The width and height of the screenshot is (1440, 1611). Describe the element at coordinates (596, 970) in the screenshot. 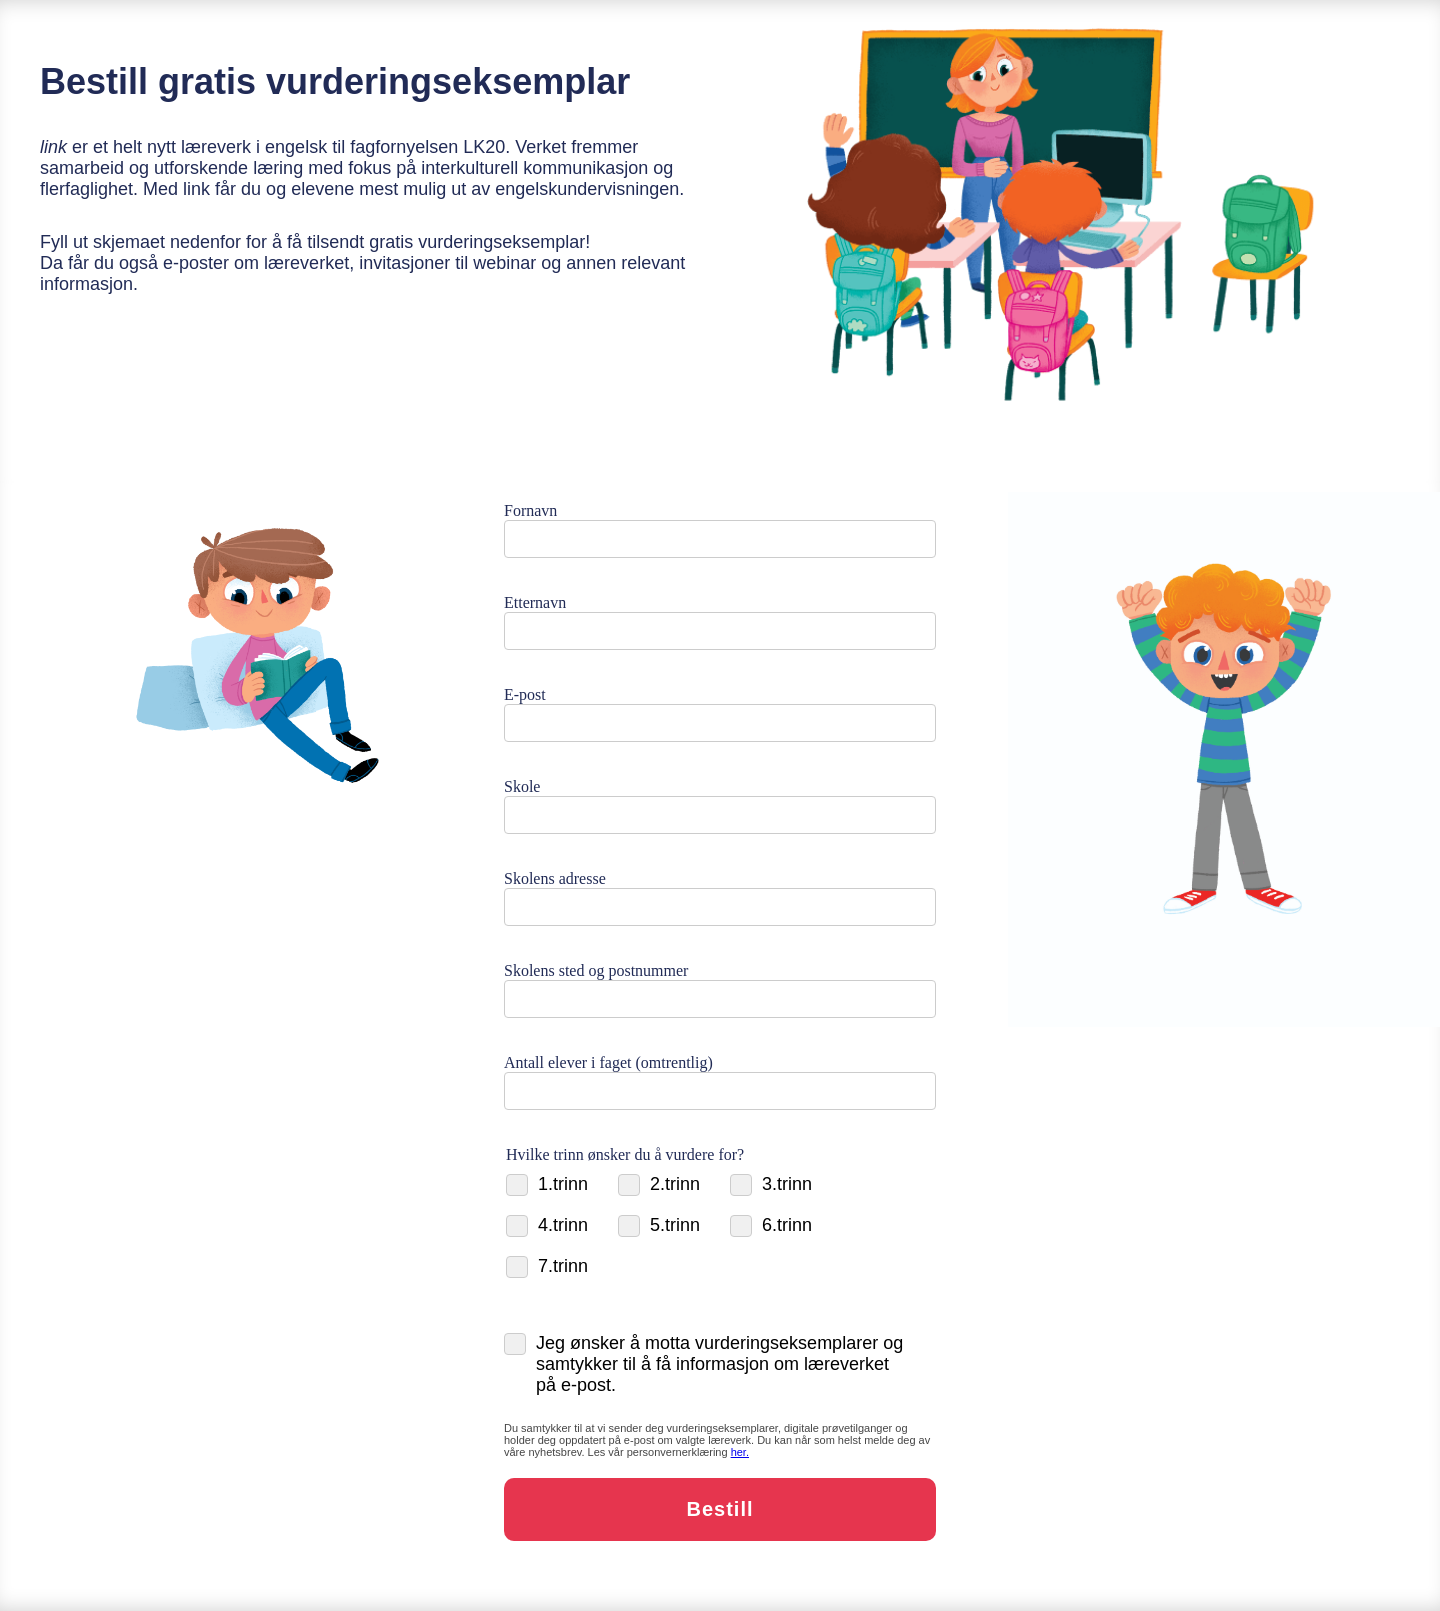

I see `Skolens sted og postnummer` at that location.